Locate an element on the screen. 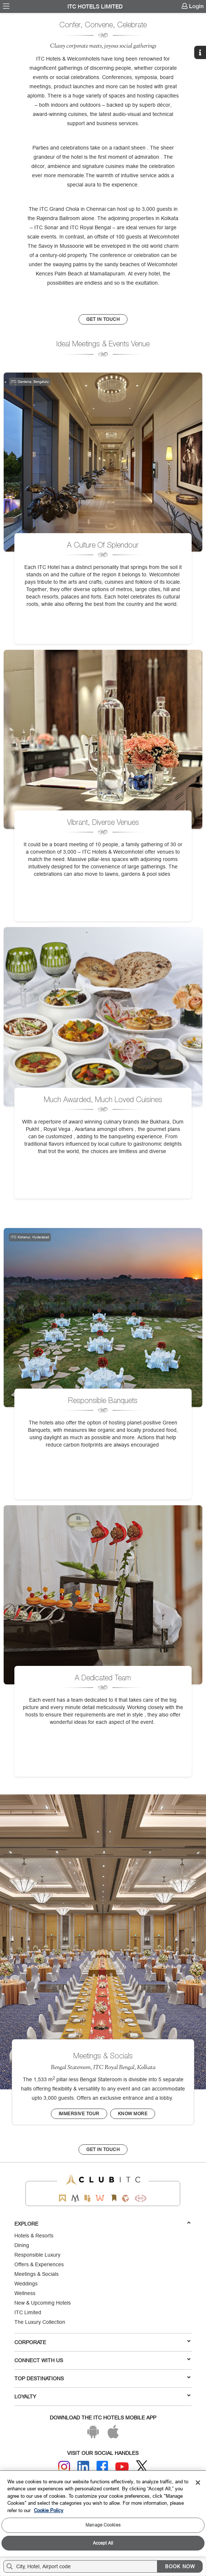 The height and width of the screenshot is (2576, 206). [Storii by ITC Hotels] is located at coordinates (113, 2198).